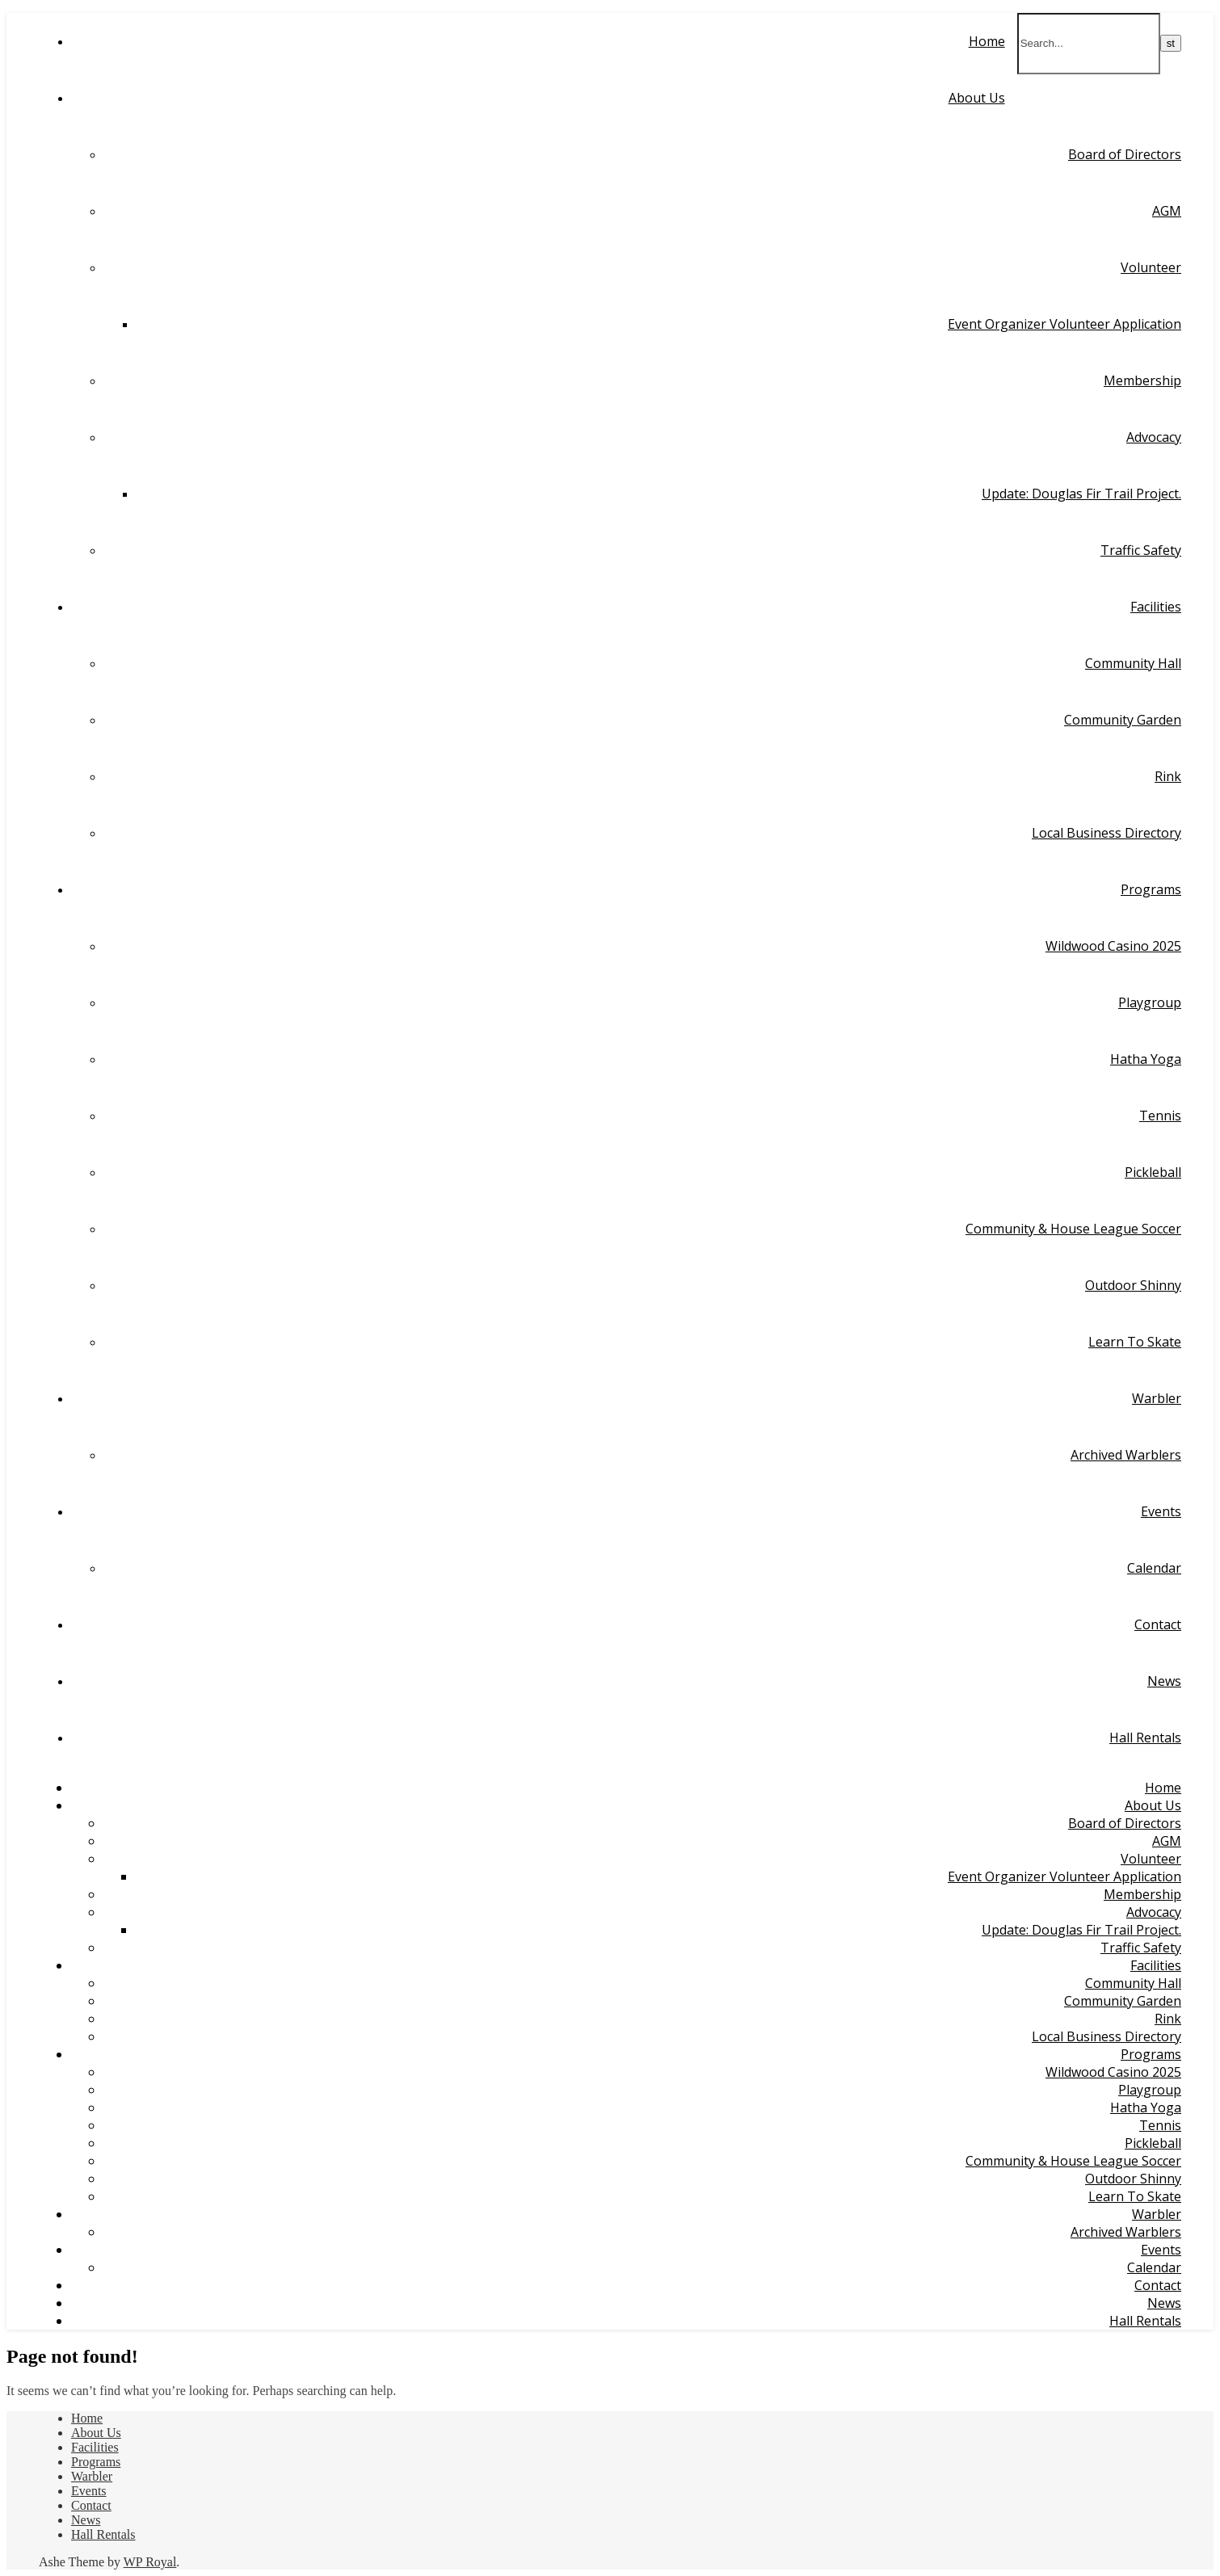  I want to click on Programs, so click(1151, 889).